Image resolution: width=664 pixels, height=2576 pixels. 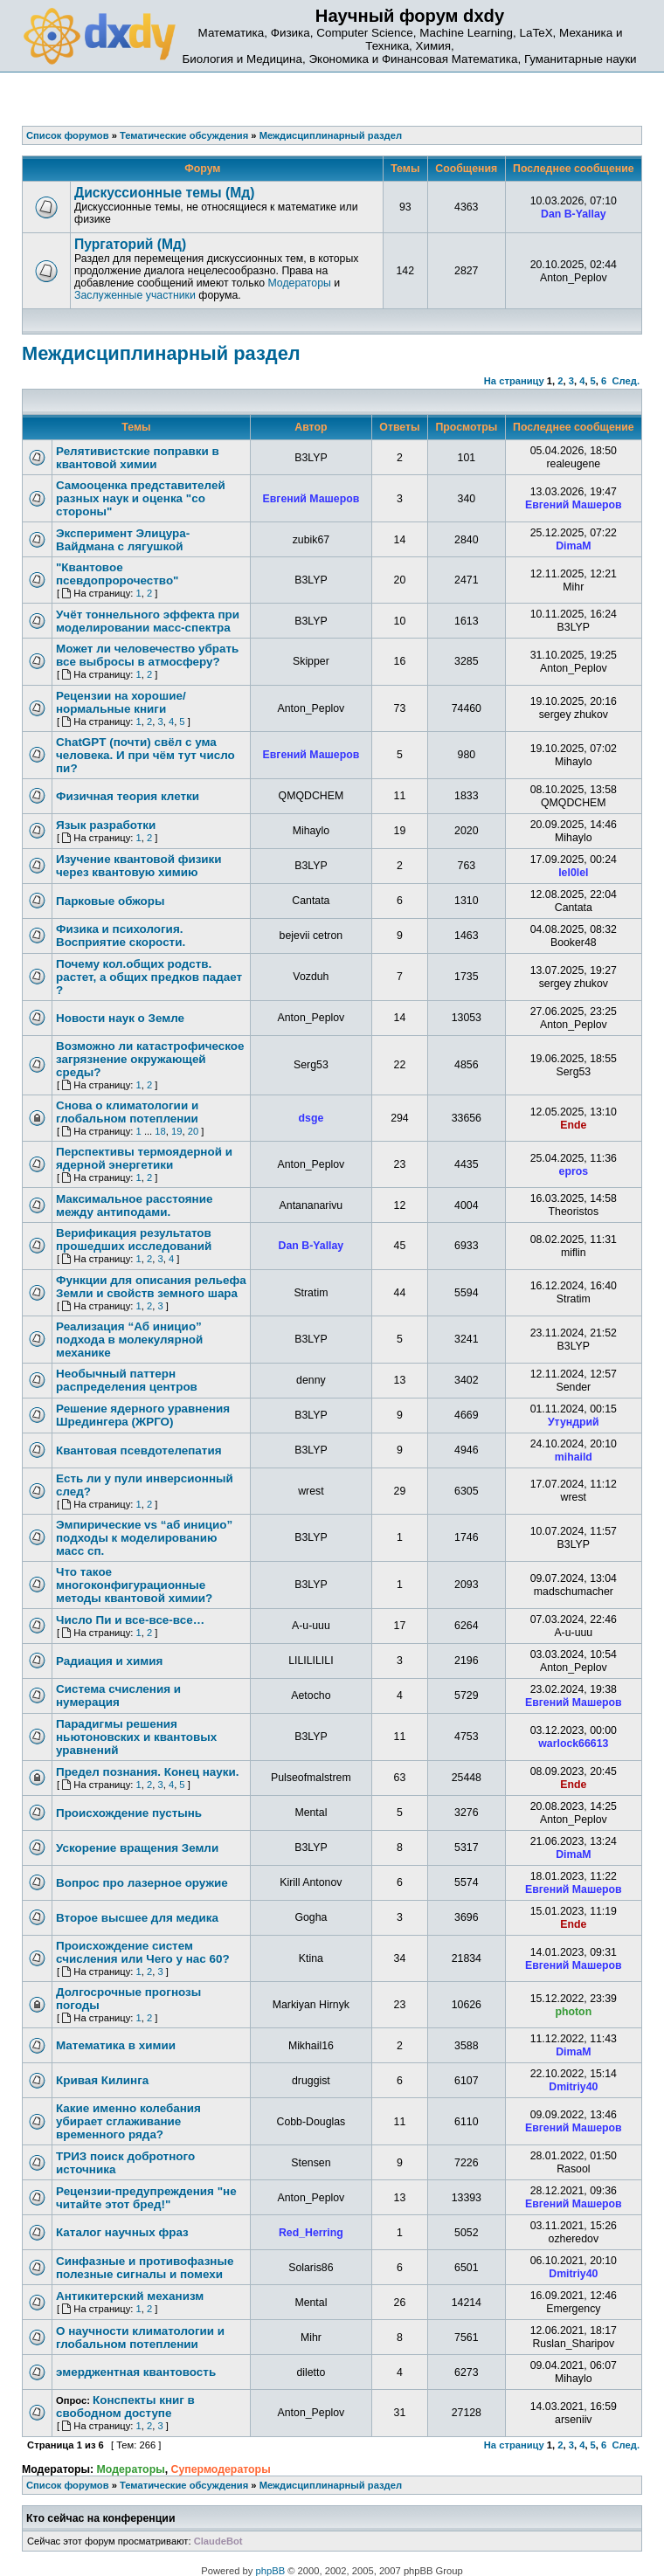 I want to click on Почему кол.общих родств. растет, а общих предков падает ?, so click(x=149, y=977).